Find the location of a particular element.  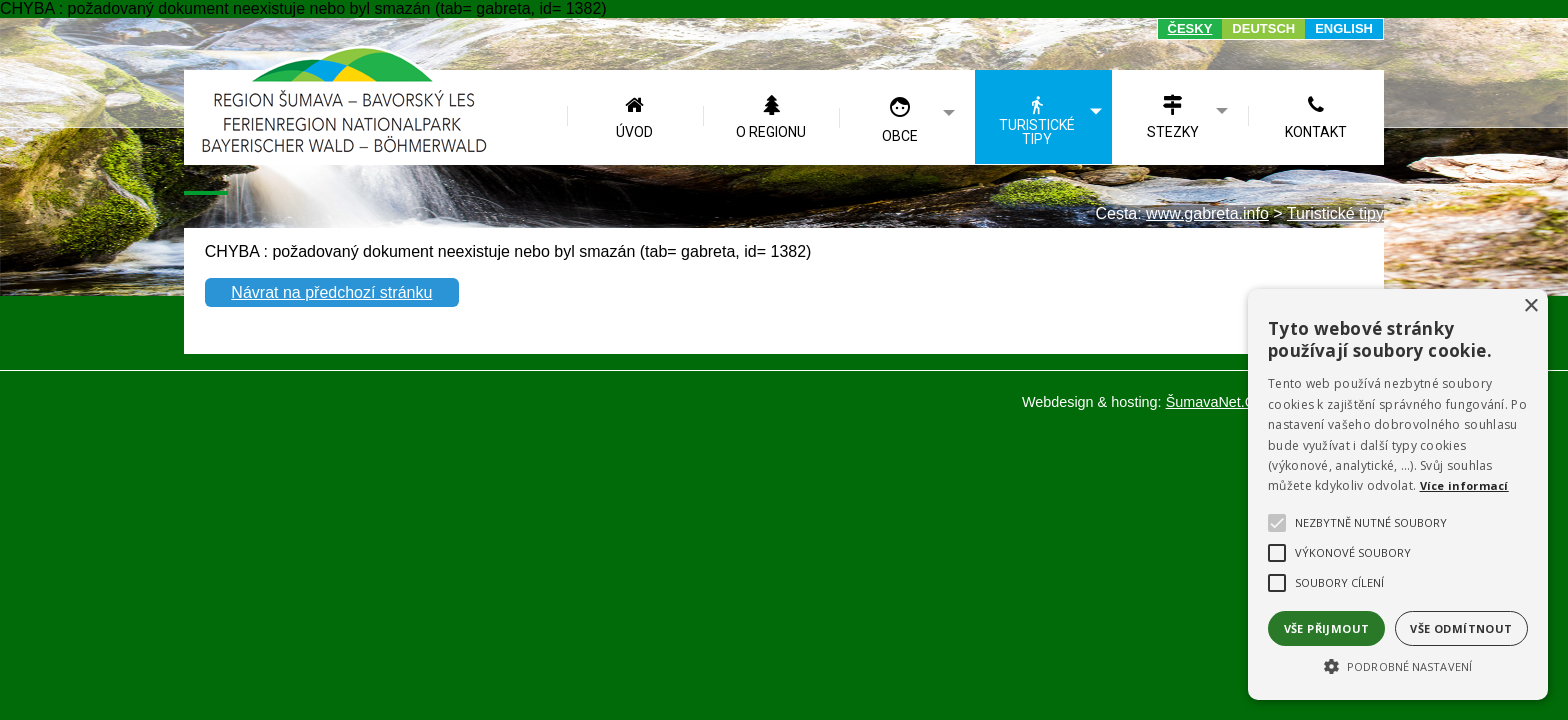

ŠumavaNet.CZ is located at coordinates (1215, 402).